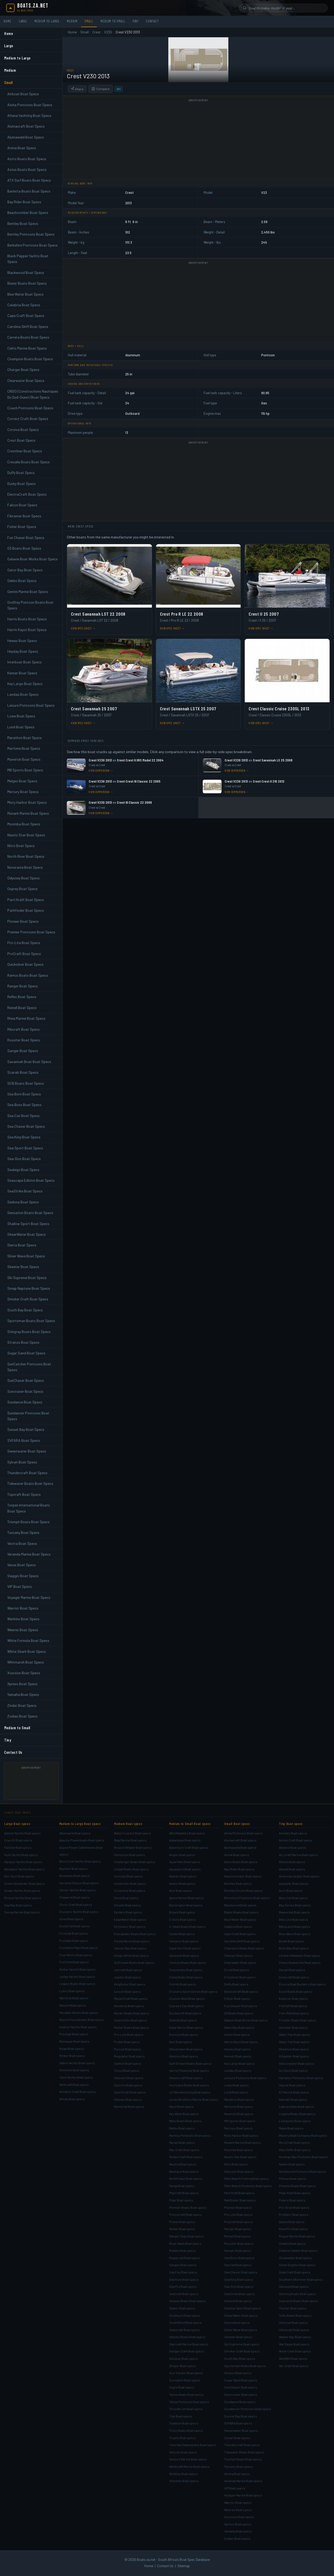  What do you see at coordinates (184, 1955) in the screenshot?
I see `Caravelle Boat specs` at bounding box center [184, 1955].